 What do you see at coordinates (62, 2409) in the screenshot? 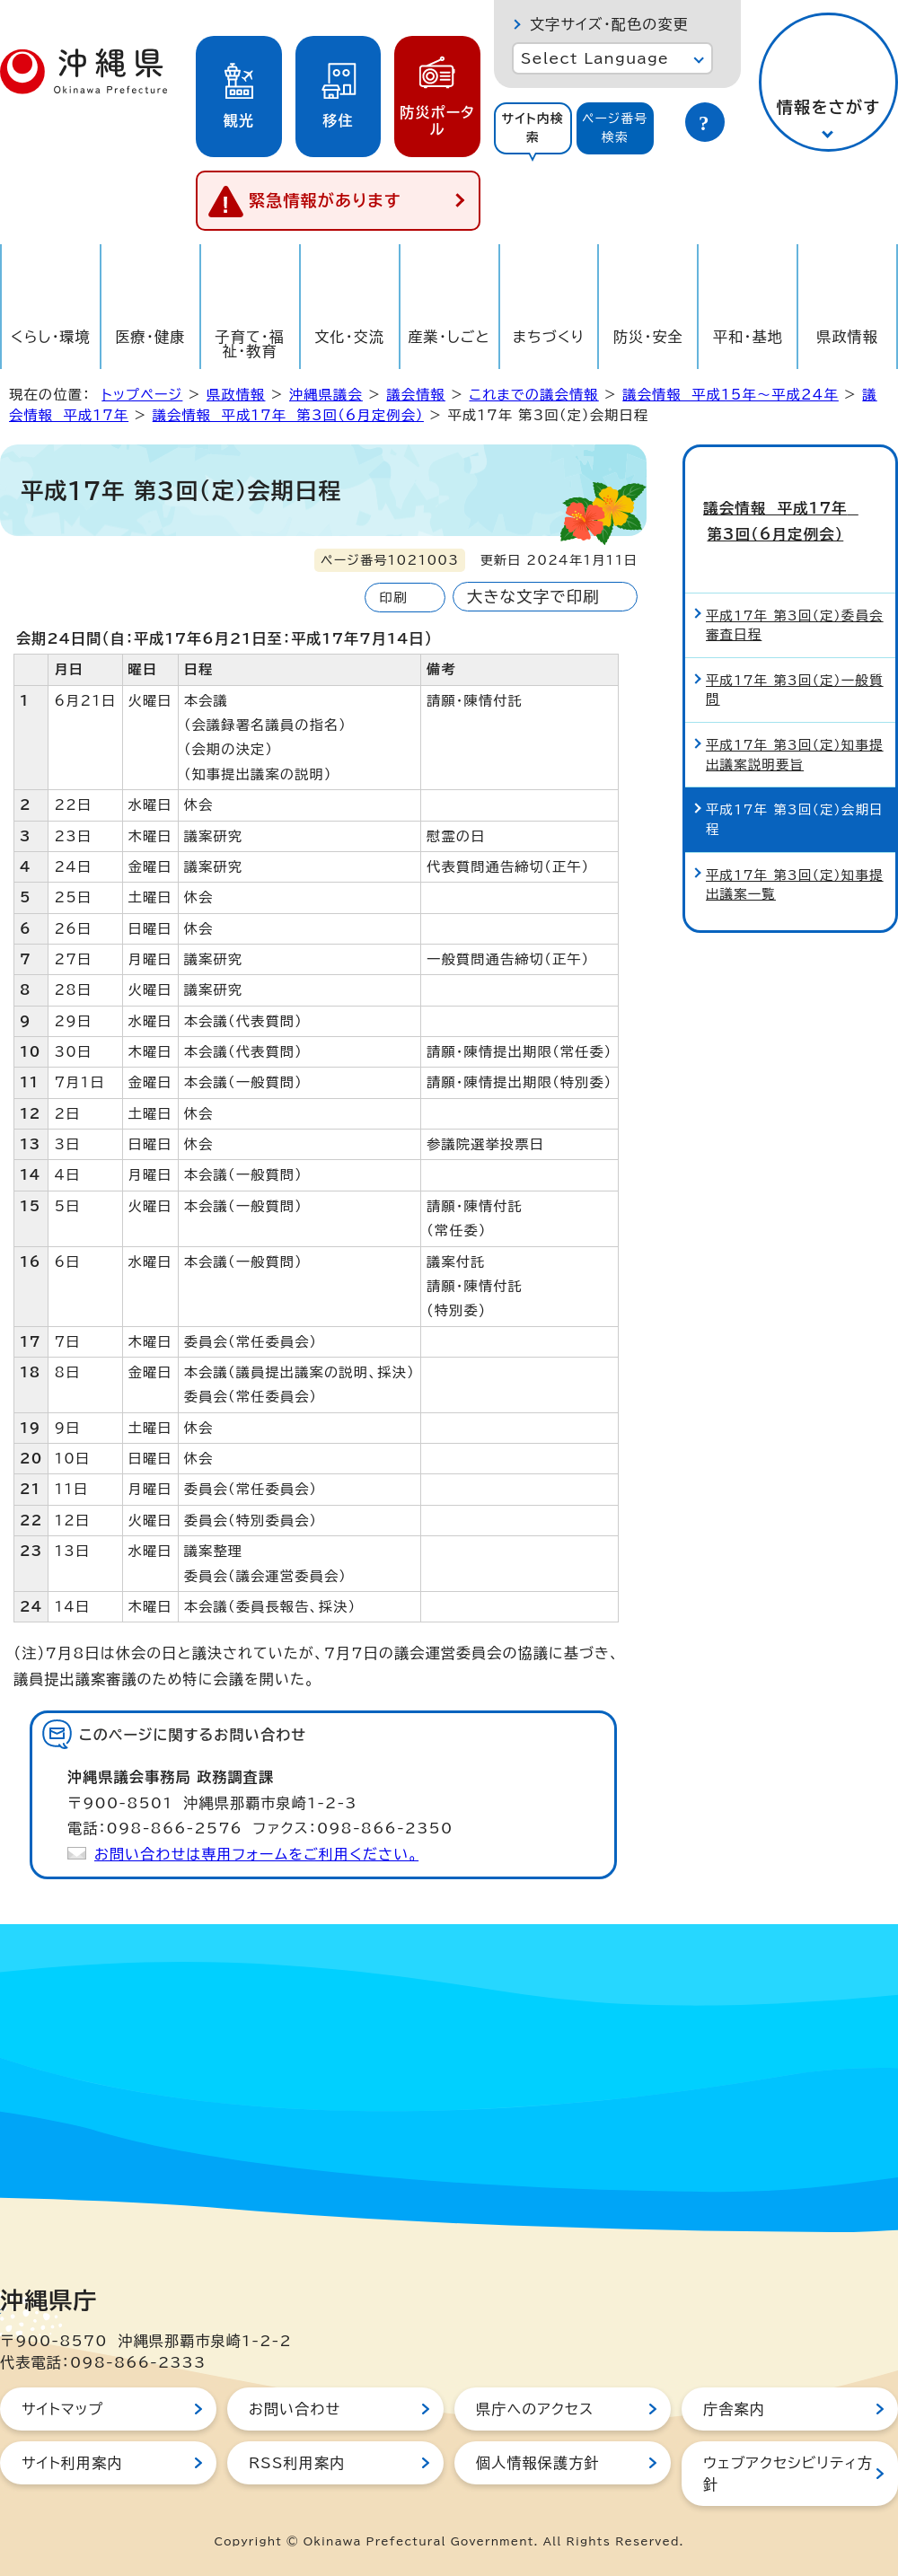
I see `サイトマップ` at bounding box center [62, 2409].